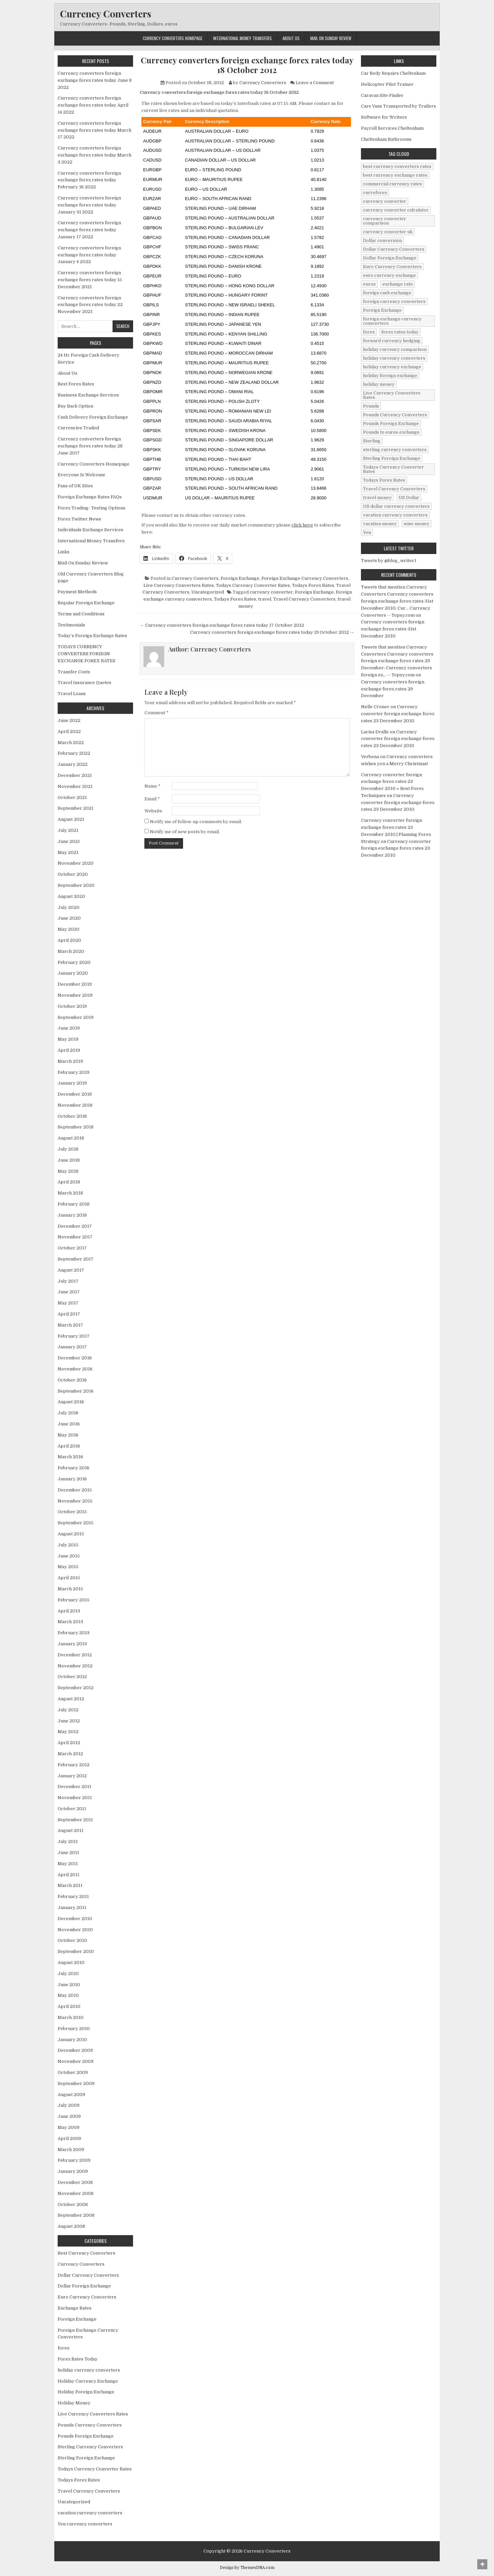  I want to click on Currency converters foreign exchange forex rates today March 3 2022, so click(94, 155).